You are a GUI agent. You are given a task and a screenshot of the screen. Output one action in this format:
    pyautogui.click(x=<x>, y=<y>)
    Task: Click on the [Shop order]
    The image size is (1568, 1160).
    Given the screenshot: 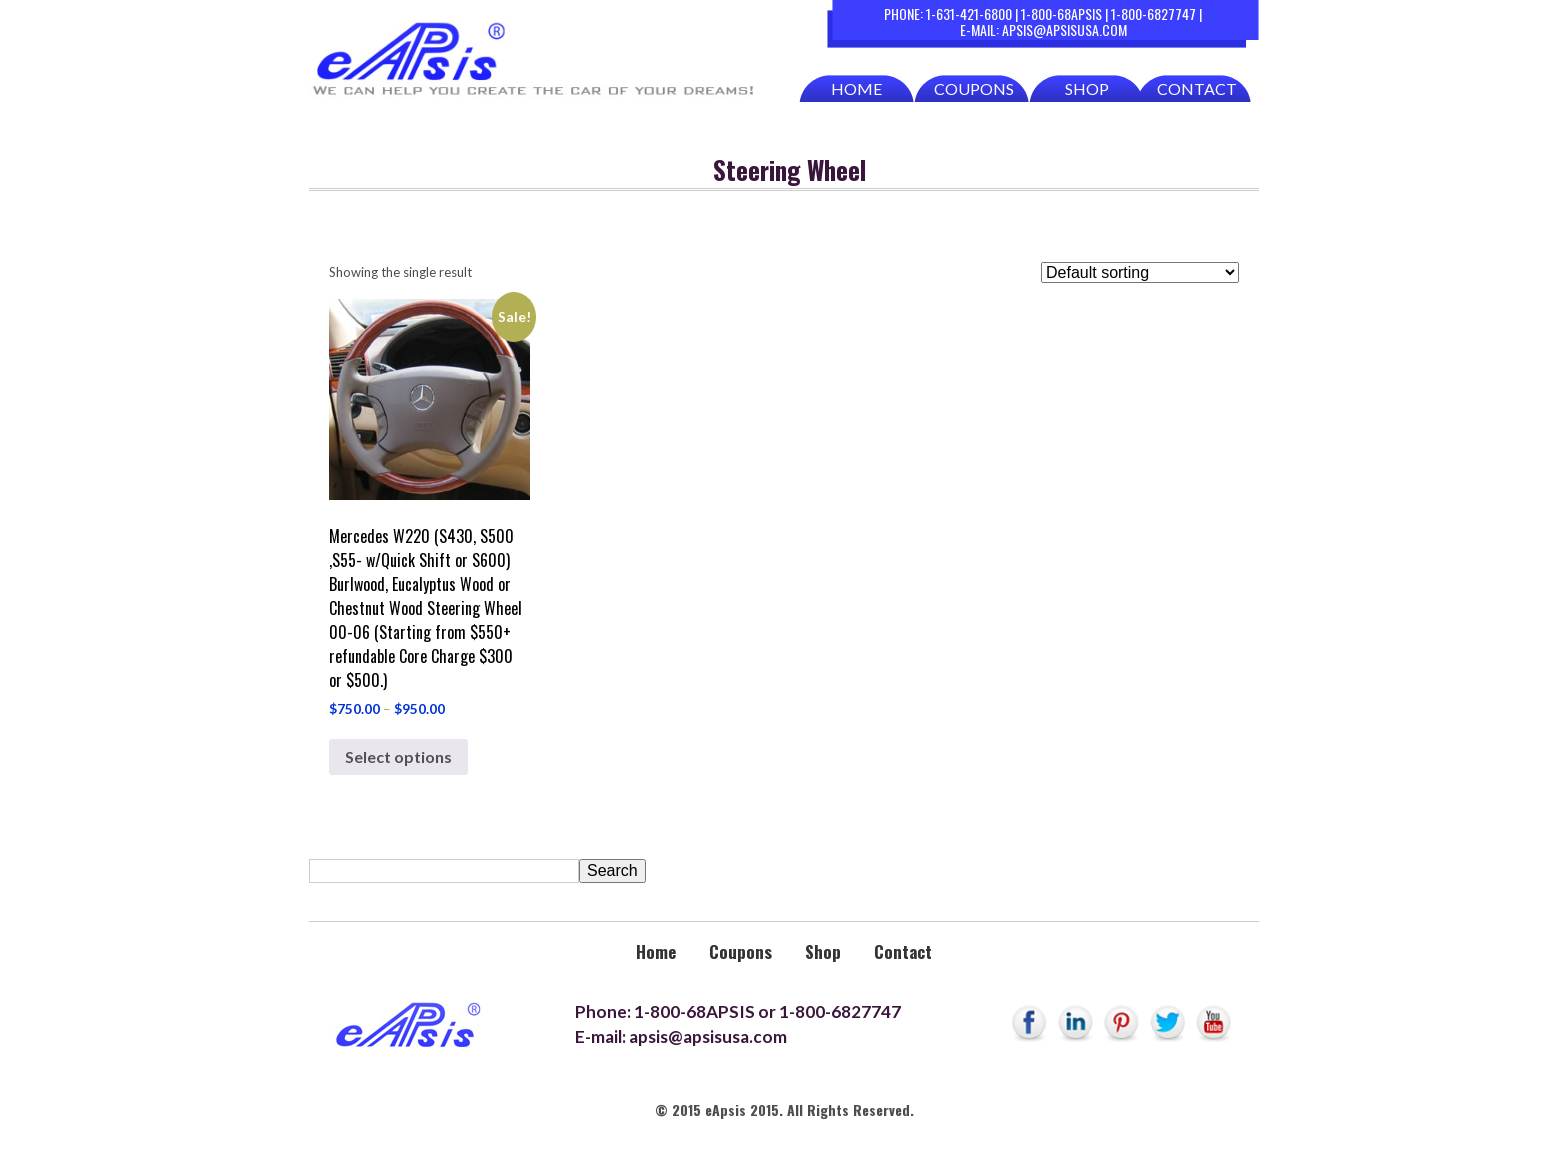 What is the action you would take?
    pyautogui.click(x=1140, y=272)
    